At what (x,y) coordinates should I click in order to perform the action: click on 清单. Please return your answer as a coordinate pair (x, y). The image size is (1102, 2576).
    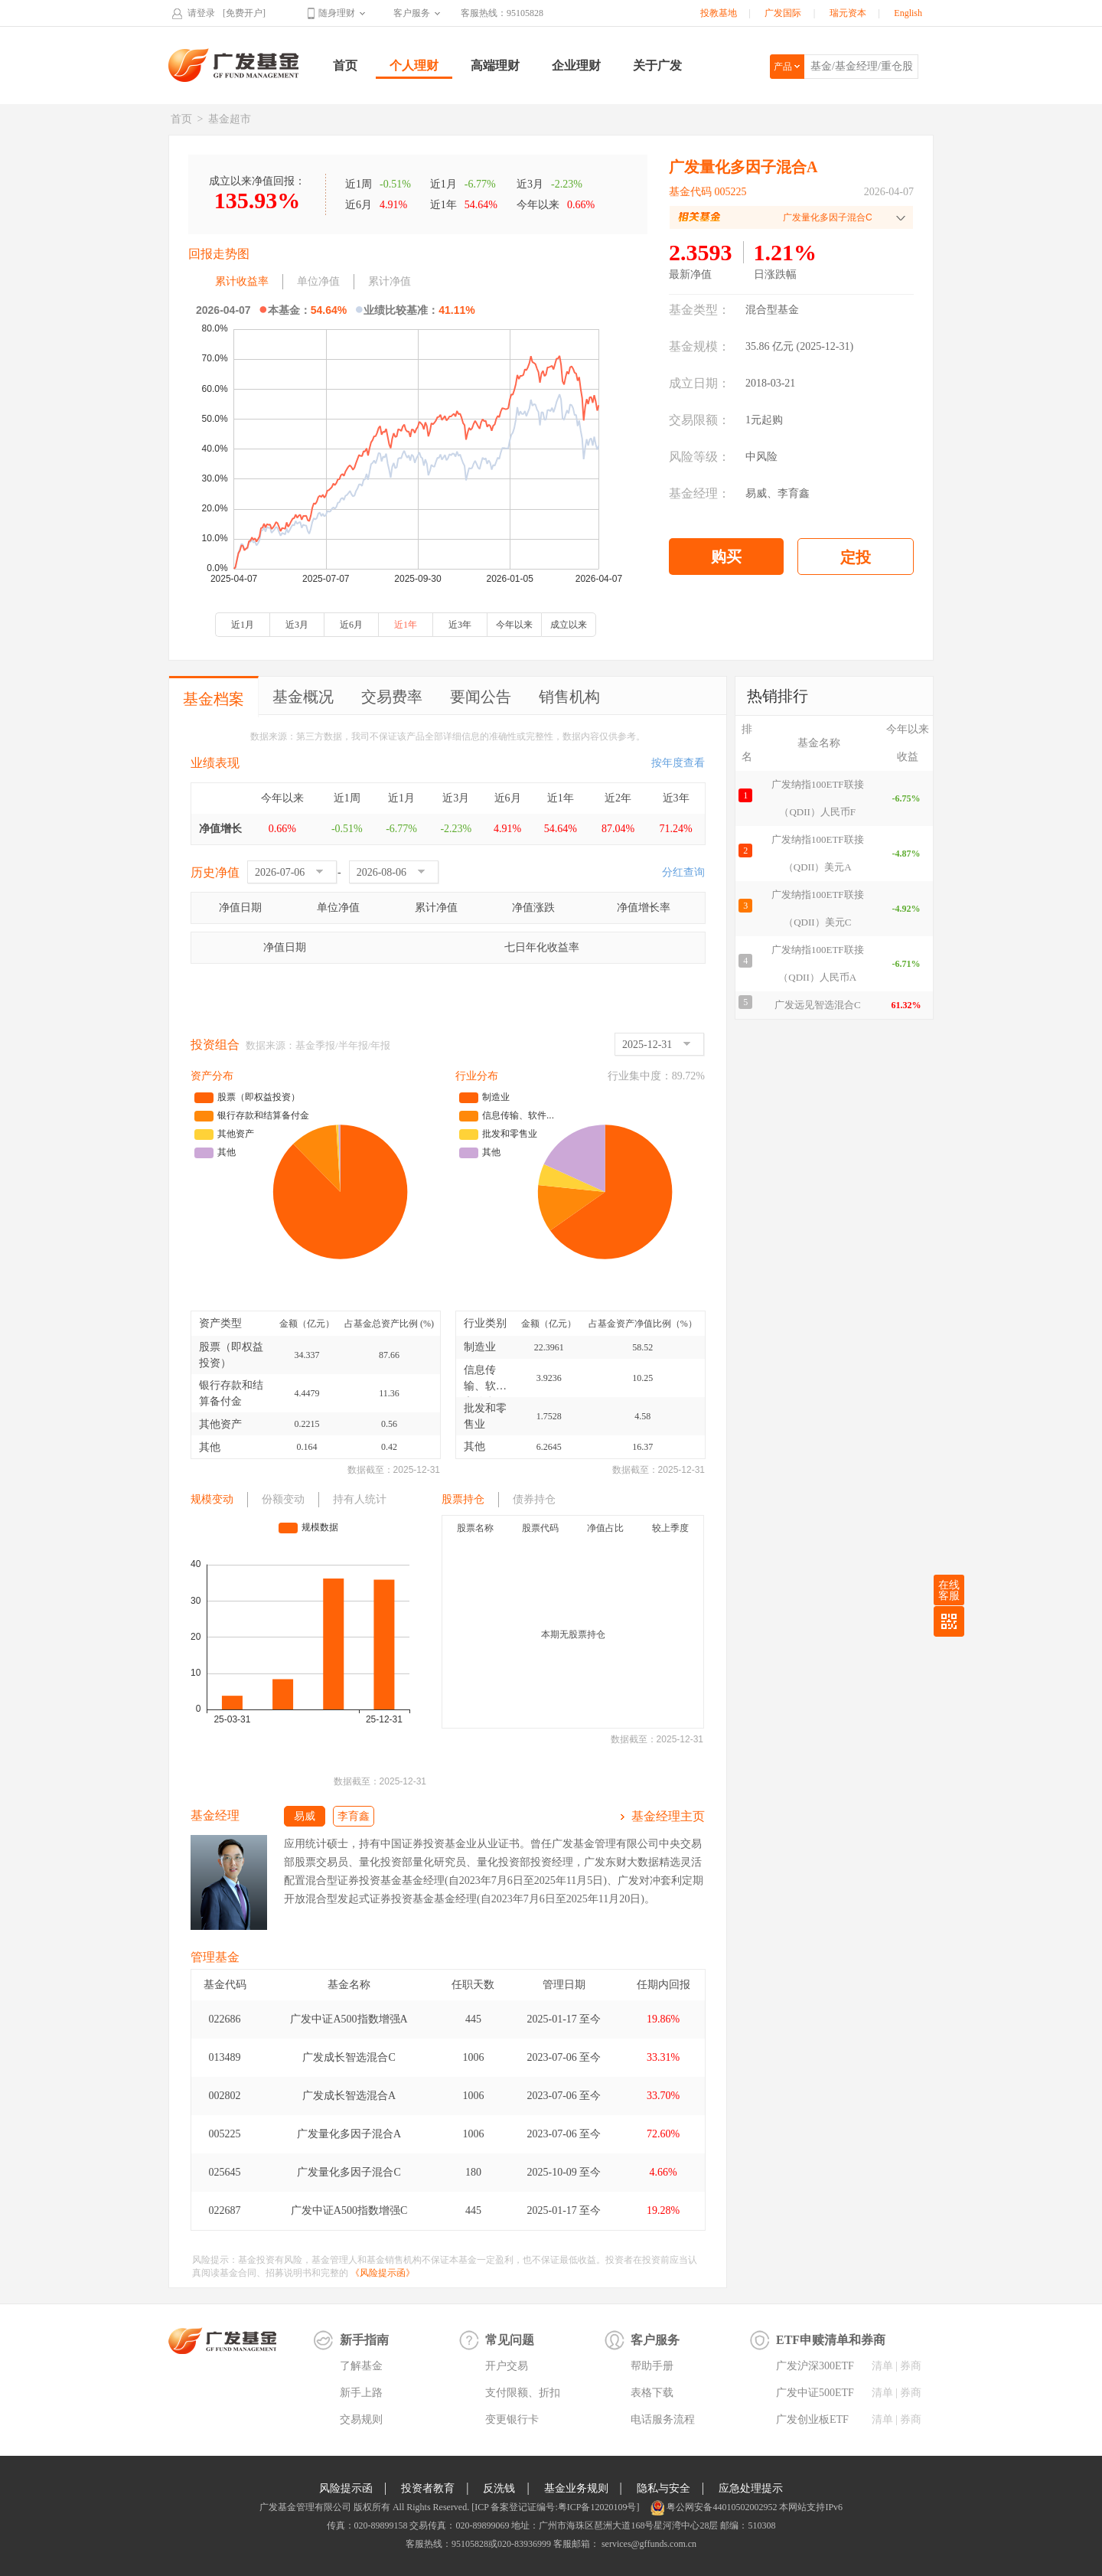
    Looking at the image, I should click on (882, 2366).